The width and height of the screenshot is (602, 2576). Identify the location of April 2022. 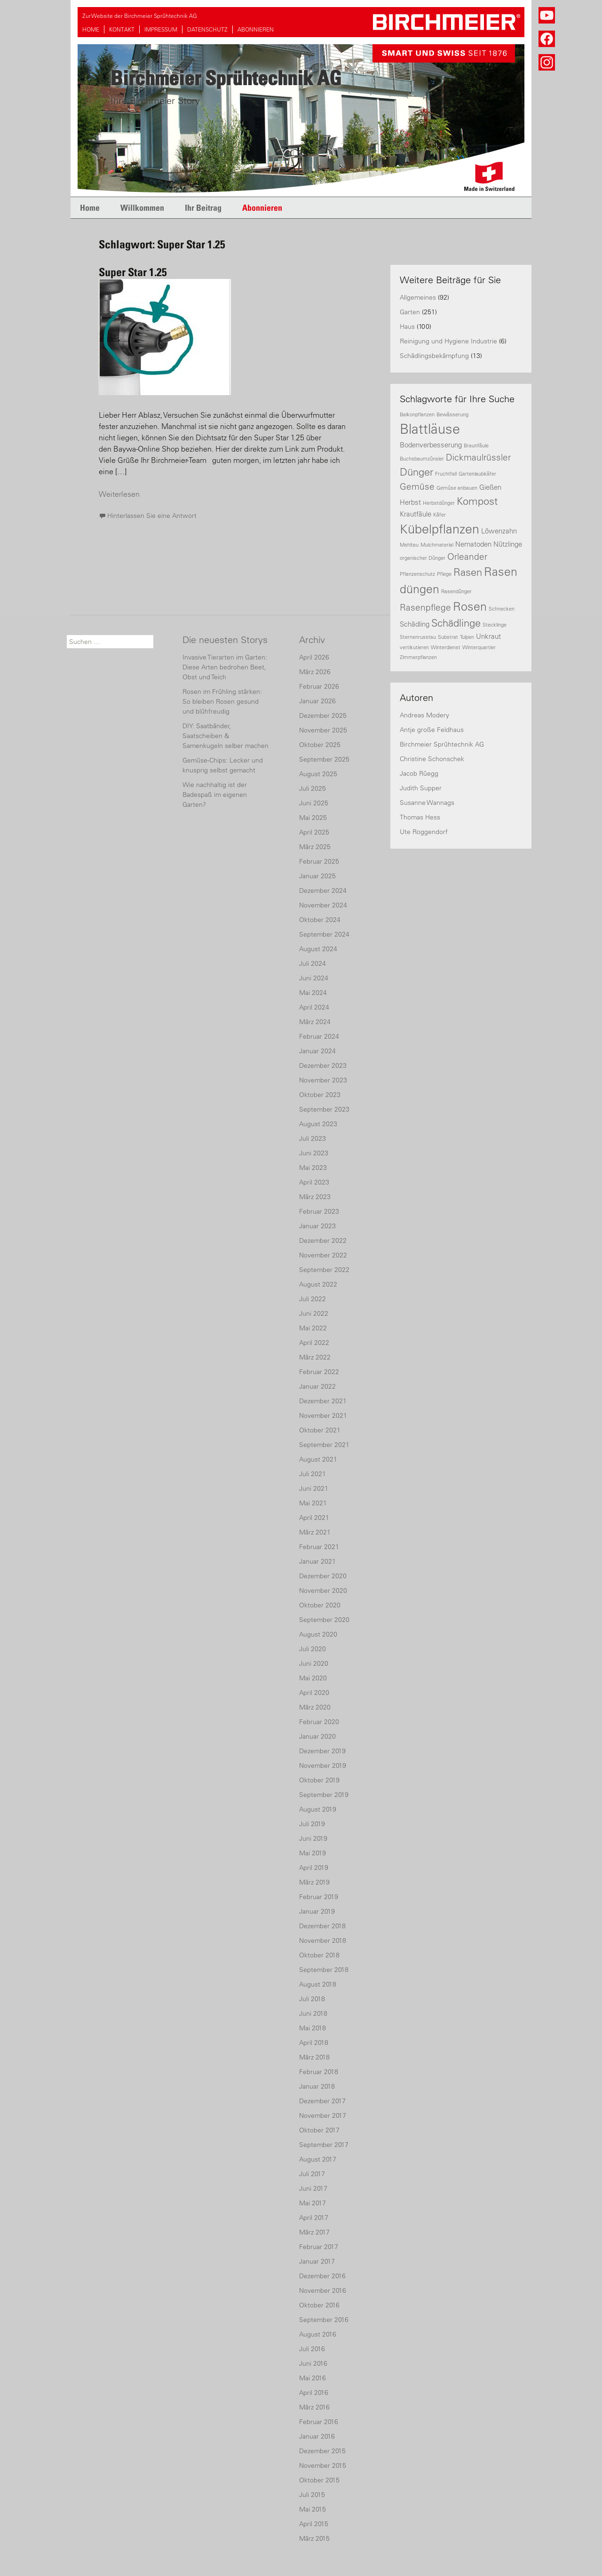
(314, 1342).